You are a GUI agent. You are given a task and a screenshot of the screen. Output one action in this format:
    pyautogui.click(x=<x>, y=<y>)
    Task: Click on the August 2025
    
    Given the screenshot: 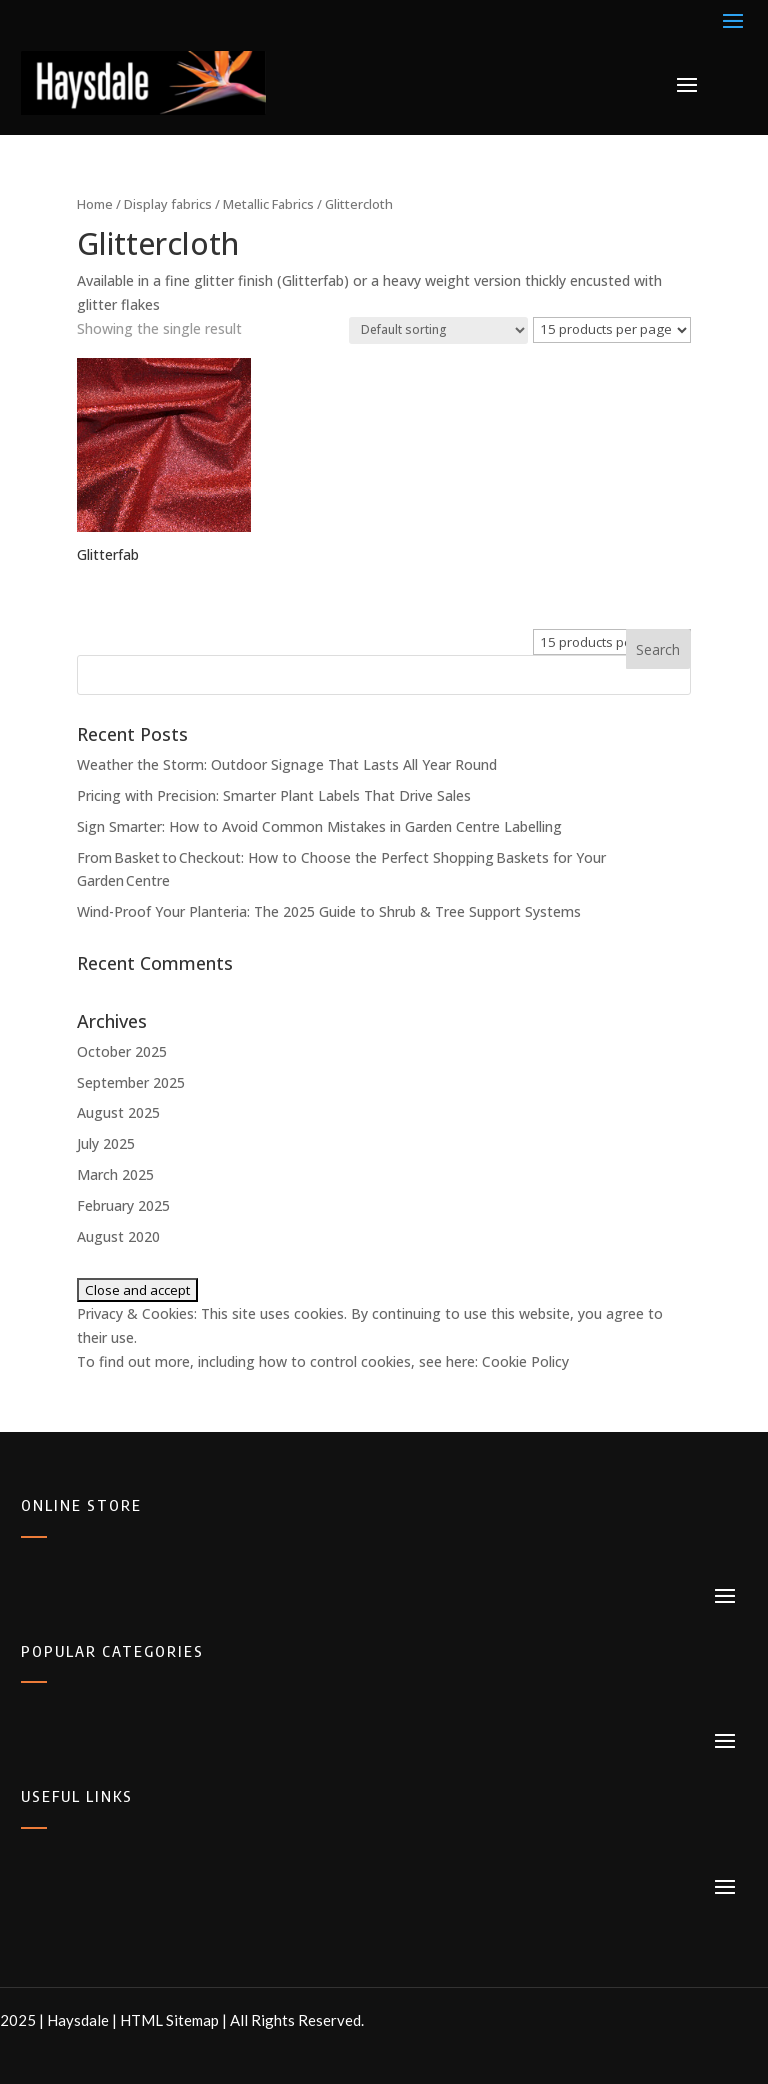 What is the action you would take?
    pyautogui.click(x=118, y=1112)
    